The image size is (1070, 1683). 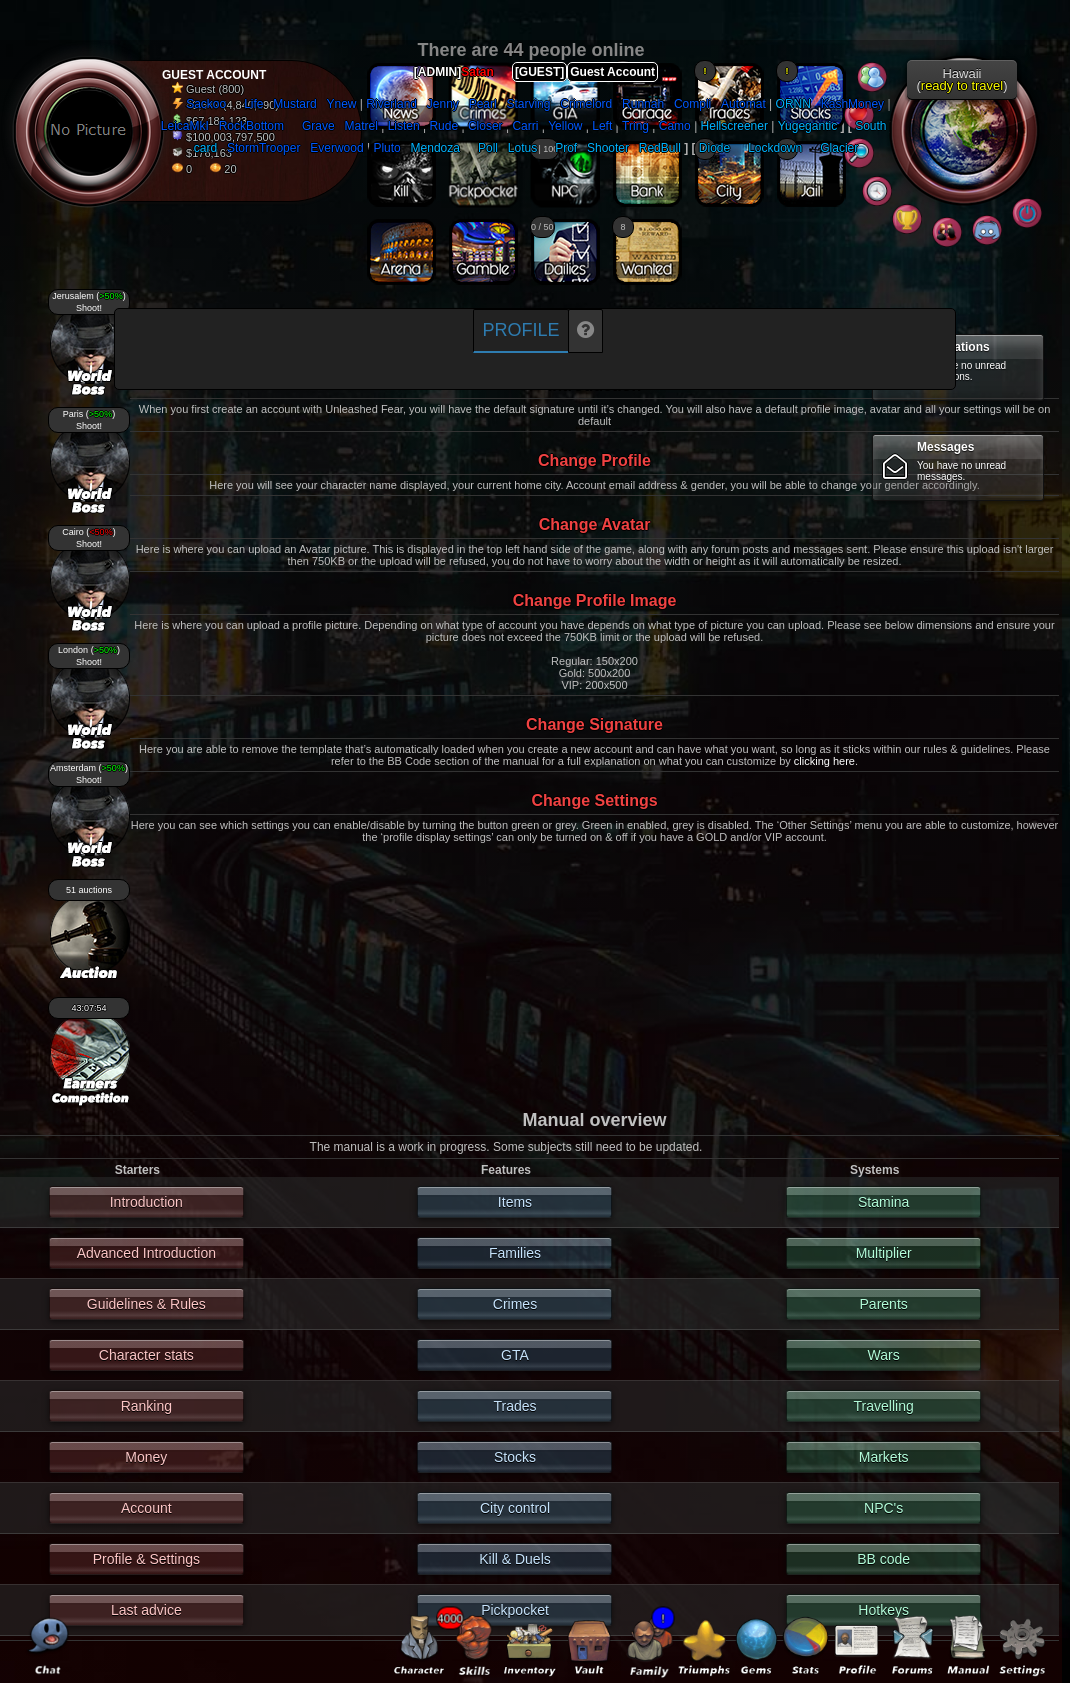 What do you see at coordinates (146, 1355) in the screenshot?
I see `Character stats` at bounding box center [146, 1355].